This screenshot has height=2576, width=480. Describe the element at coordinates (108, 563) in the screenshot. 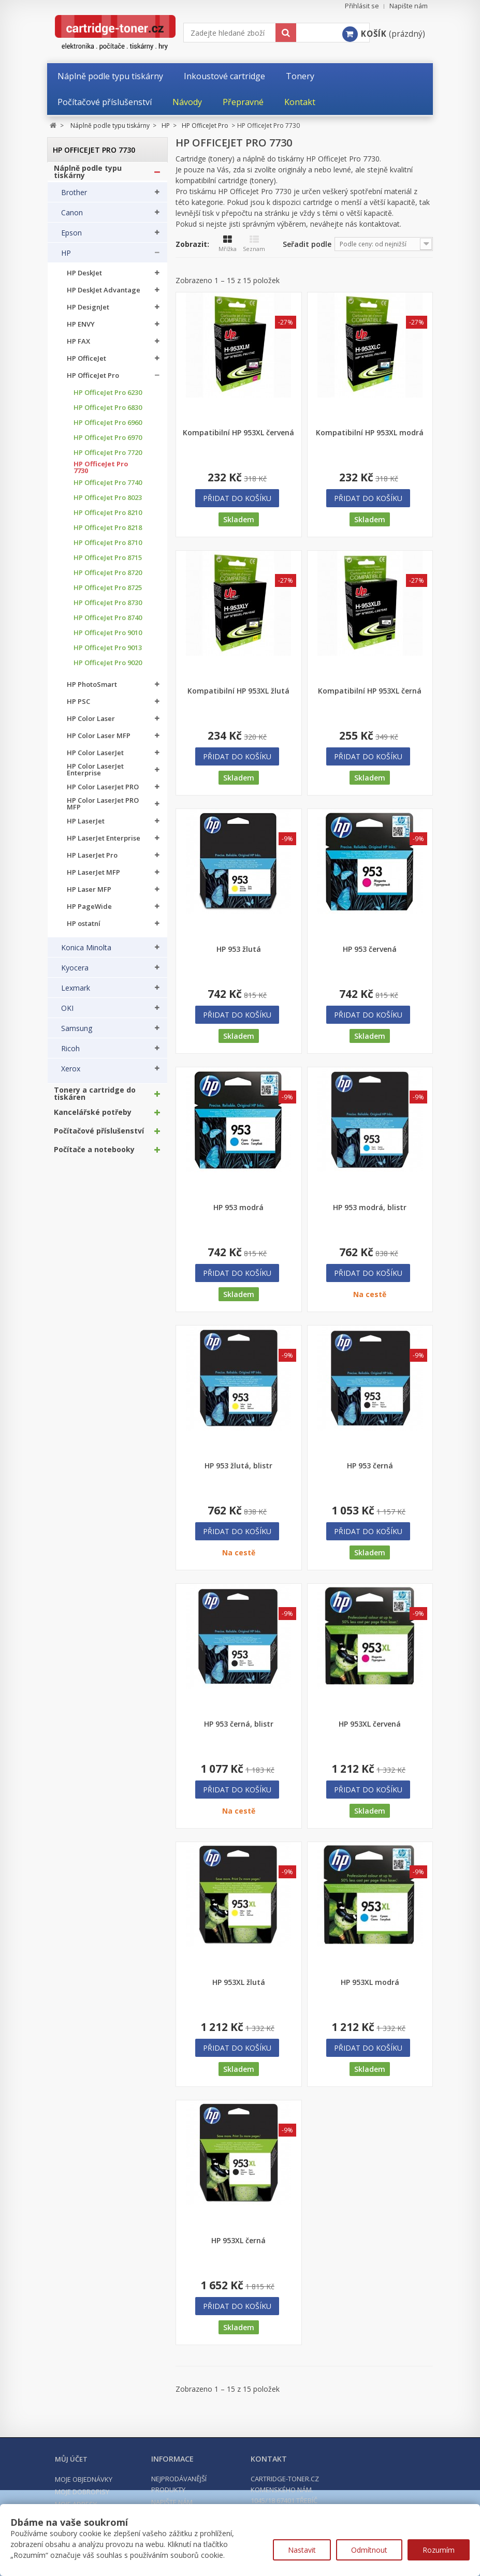

I see `HP OfficeJet Pro 8715` at that location.